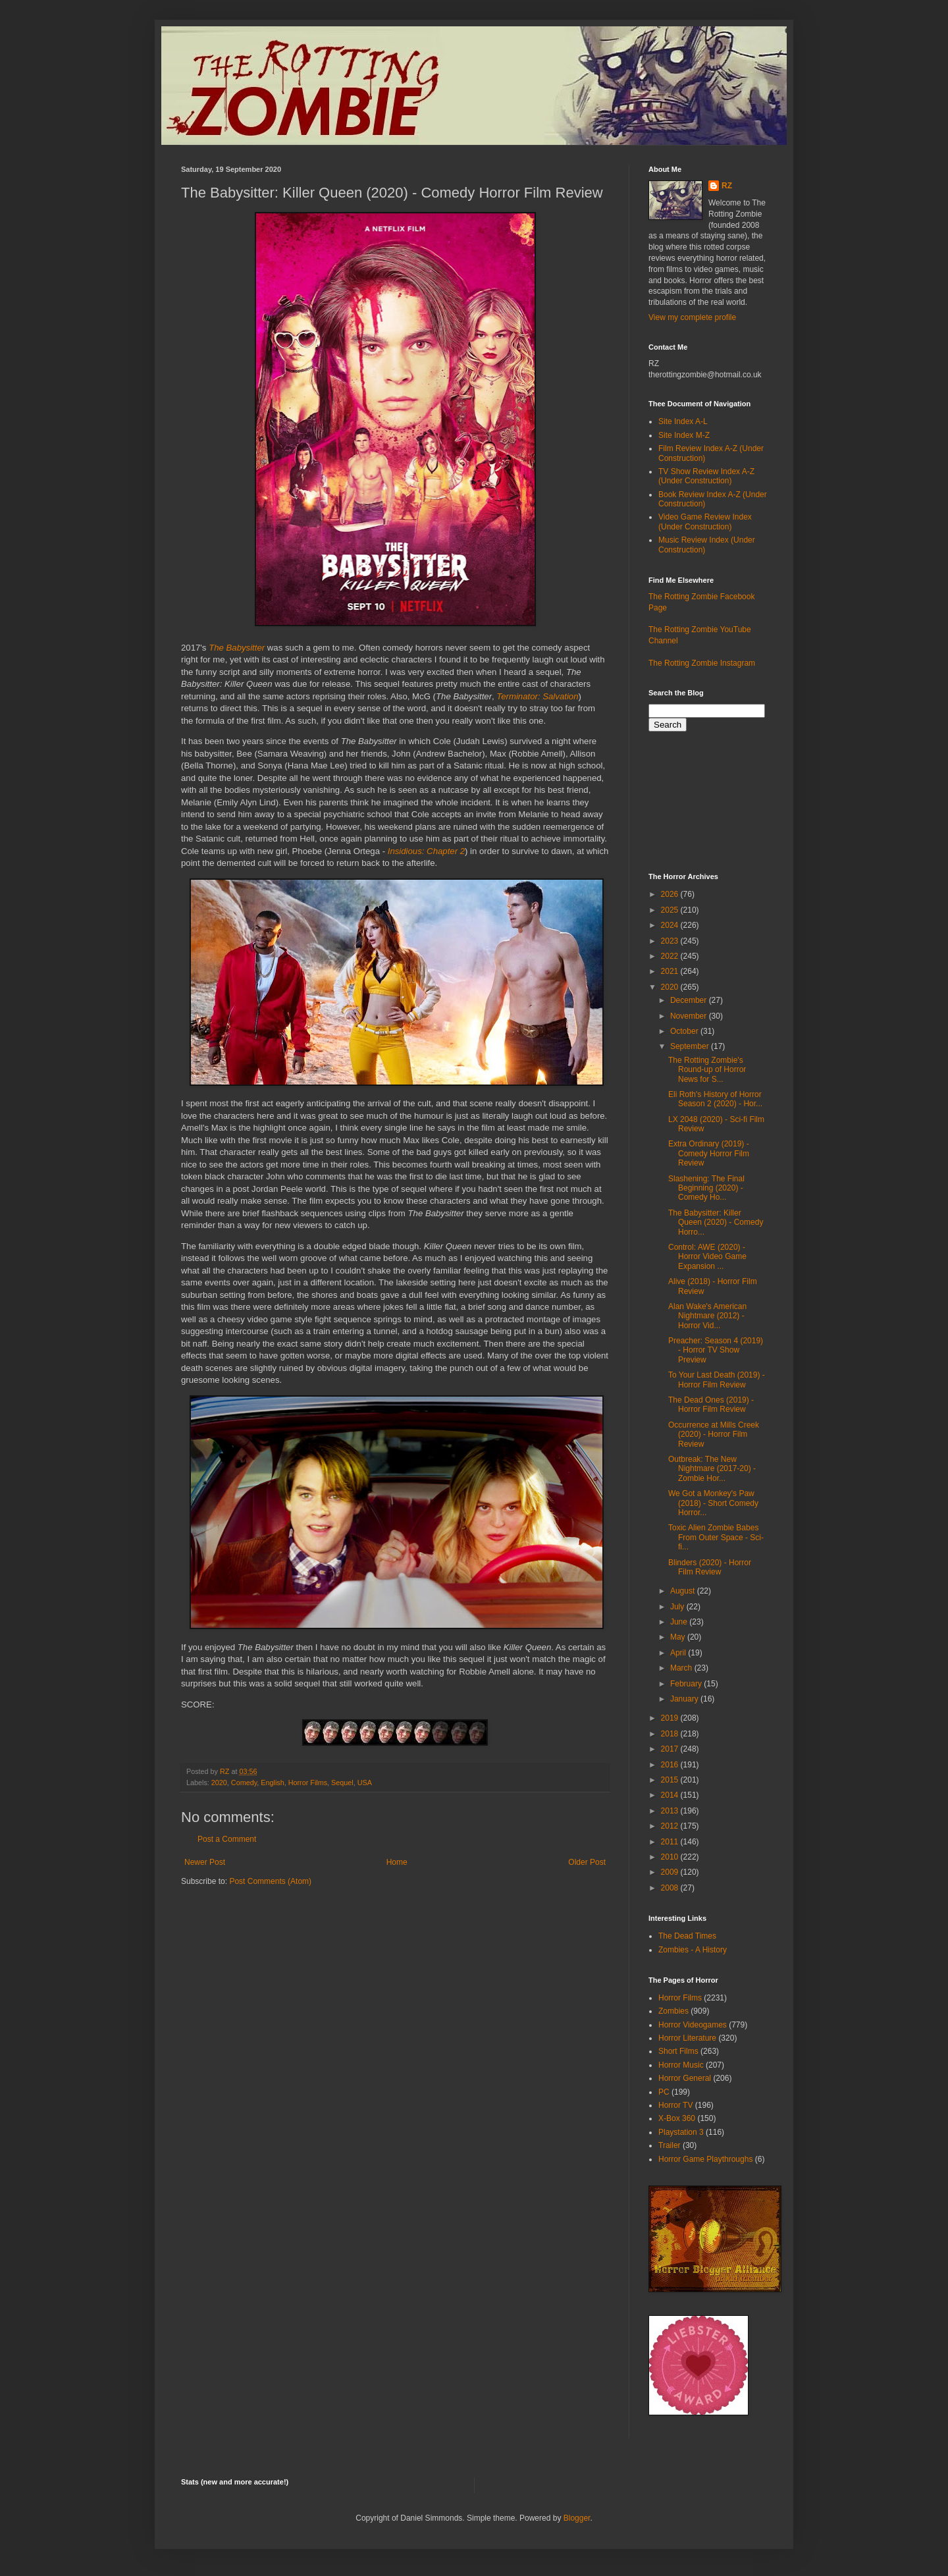 Image resolution: width=948 pixels, height=2576 pixels. I want to click on Post Comments (Atom), so click(270, 1881).